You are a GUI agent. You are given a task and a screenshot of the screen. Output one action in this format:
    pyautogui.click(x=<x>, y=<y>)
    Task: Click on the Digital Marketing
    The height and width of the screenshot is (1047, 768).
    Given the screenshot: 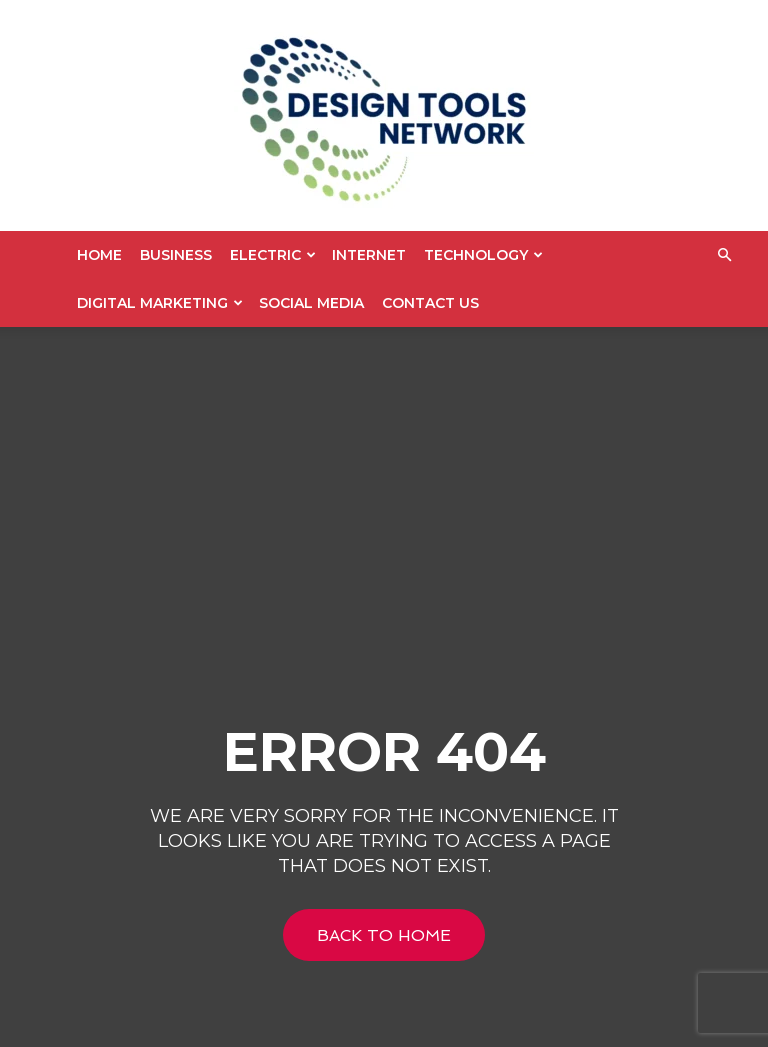 What is the action you would take?
    pyautogui.click(x=160, y=303)
    